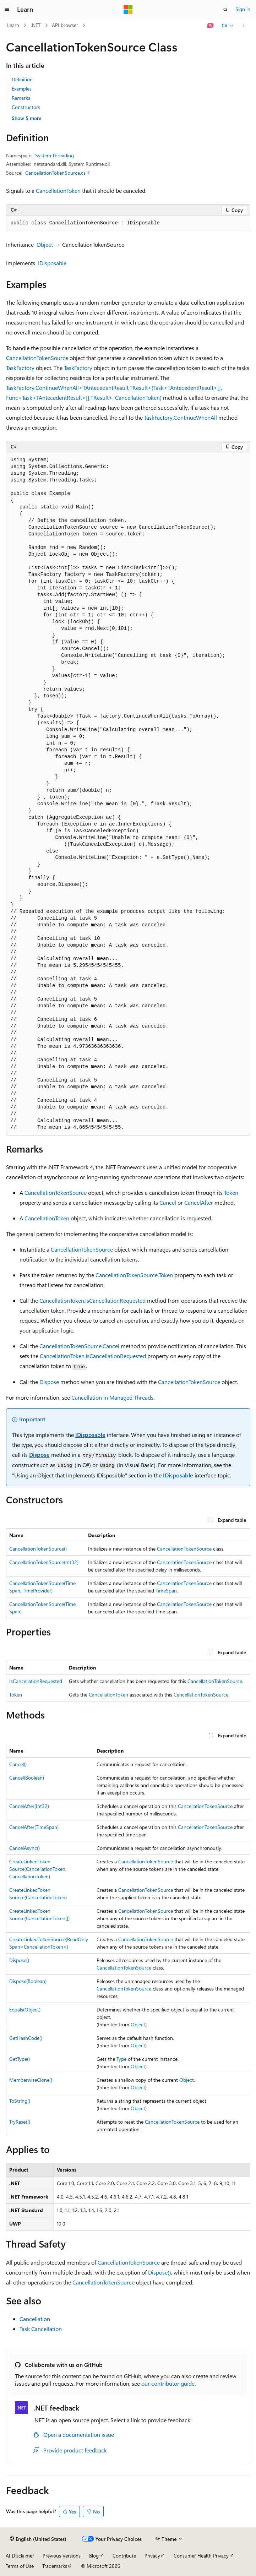 The image size is (256, 2576). Describe the element at coordinates (167, 1202) in the screenshot. I see `Cancel` at that location.